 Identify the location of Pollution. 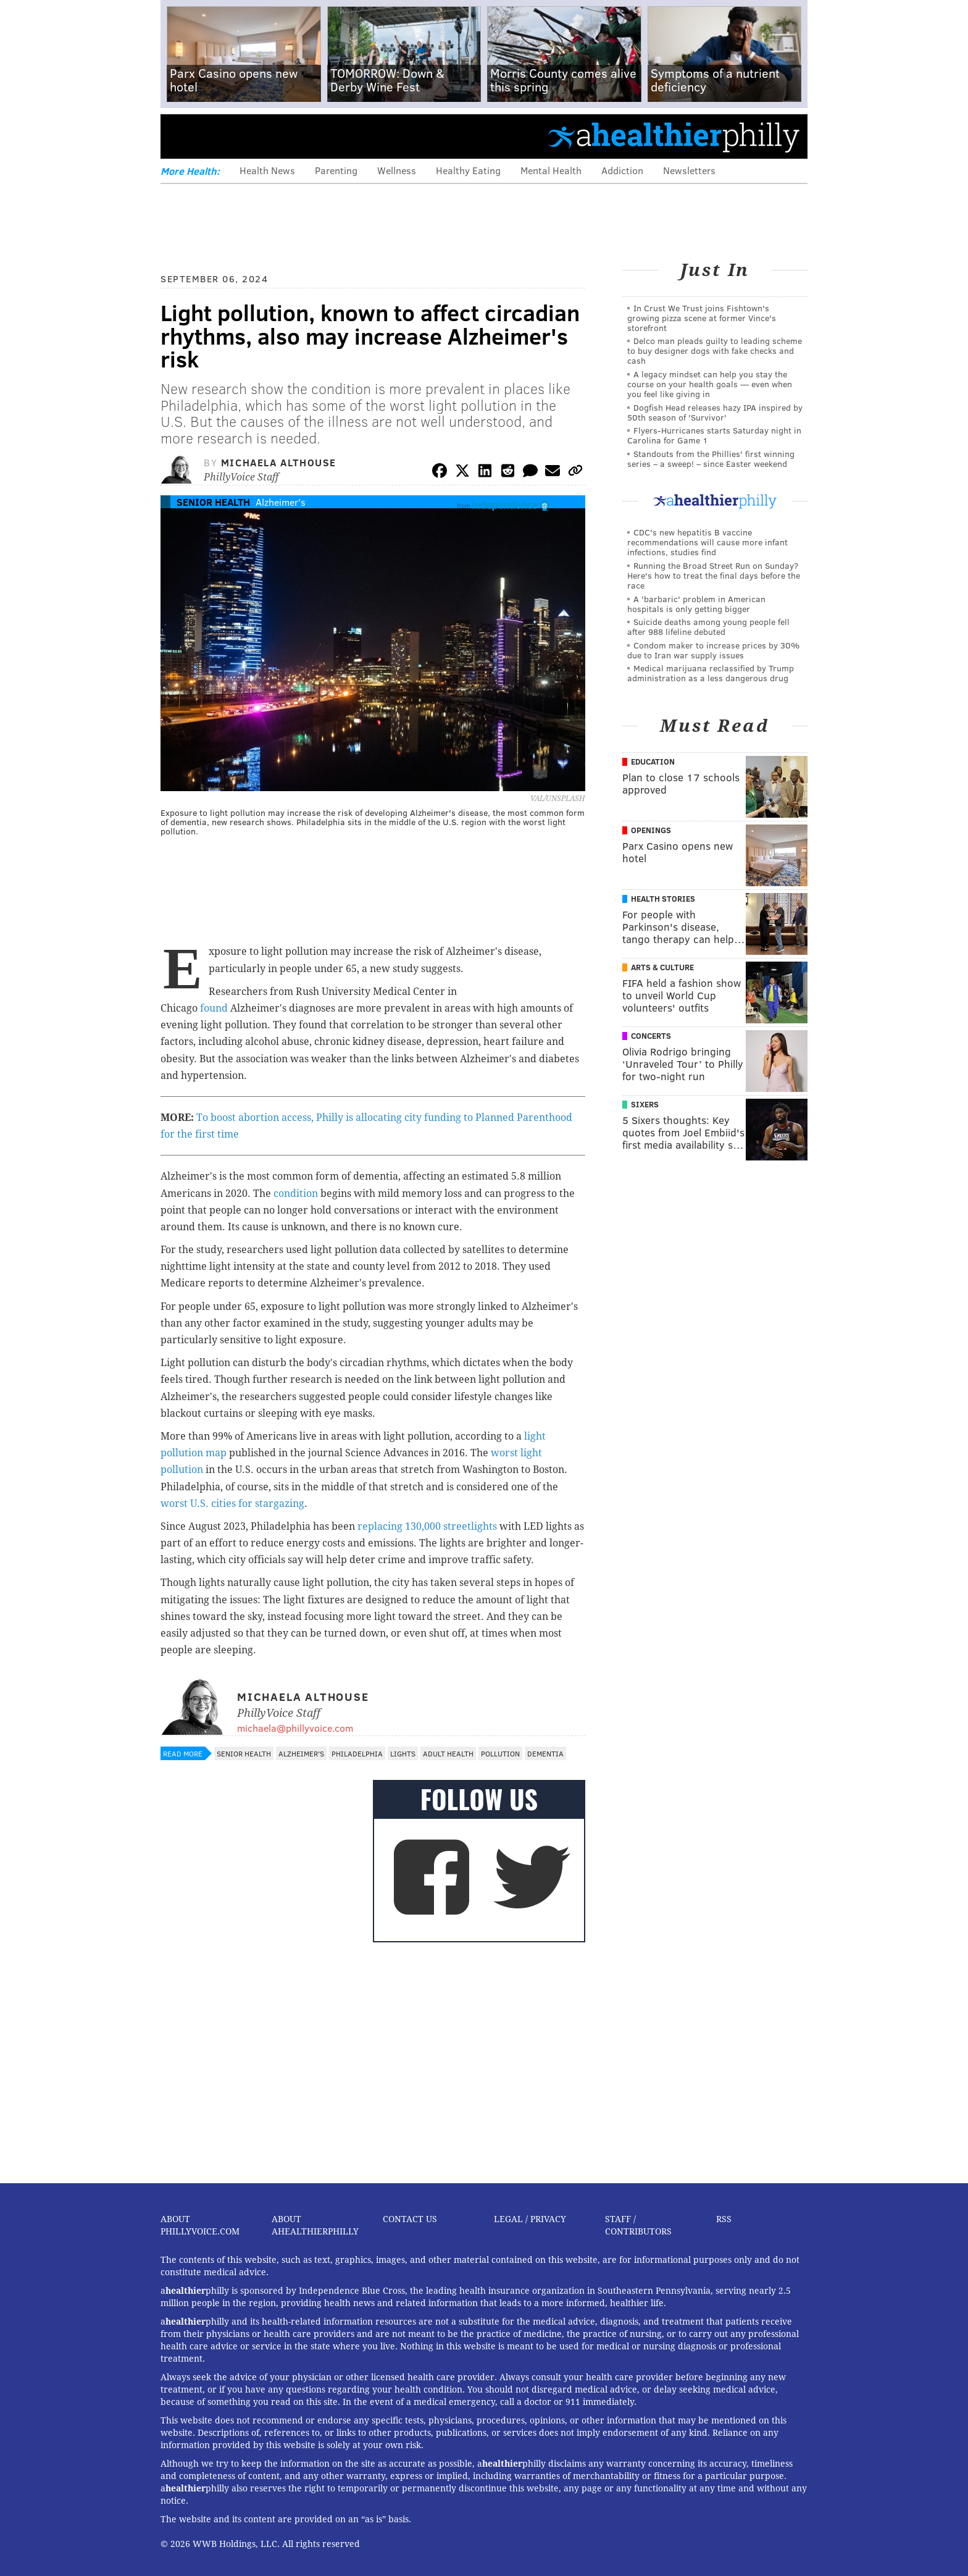
(500, 1753).